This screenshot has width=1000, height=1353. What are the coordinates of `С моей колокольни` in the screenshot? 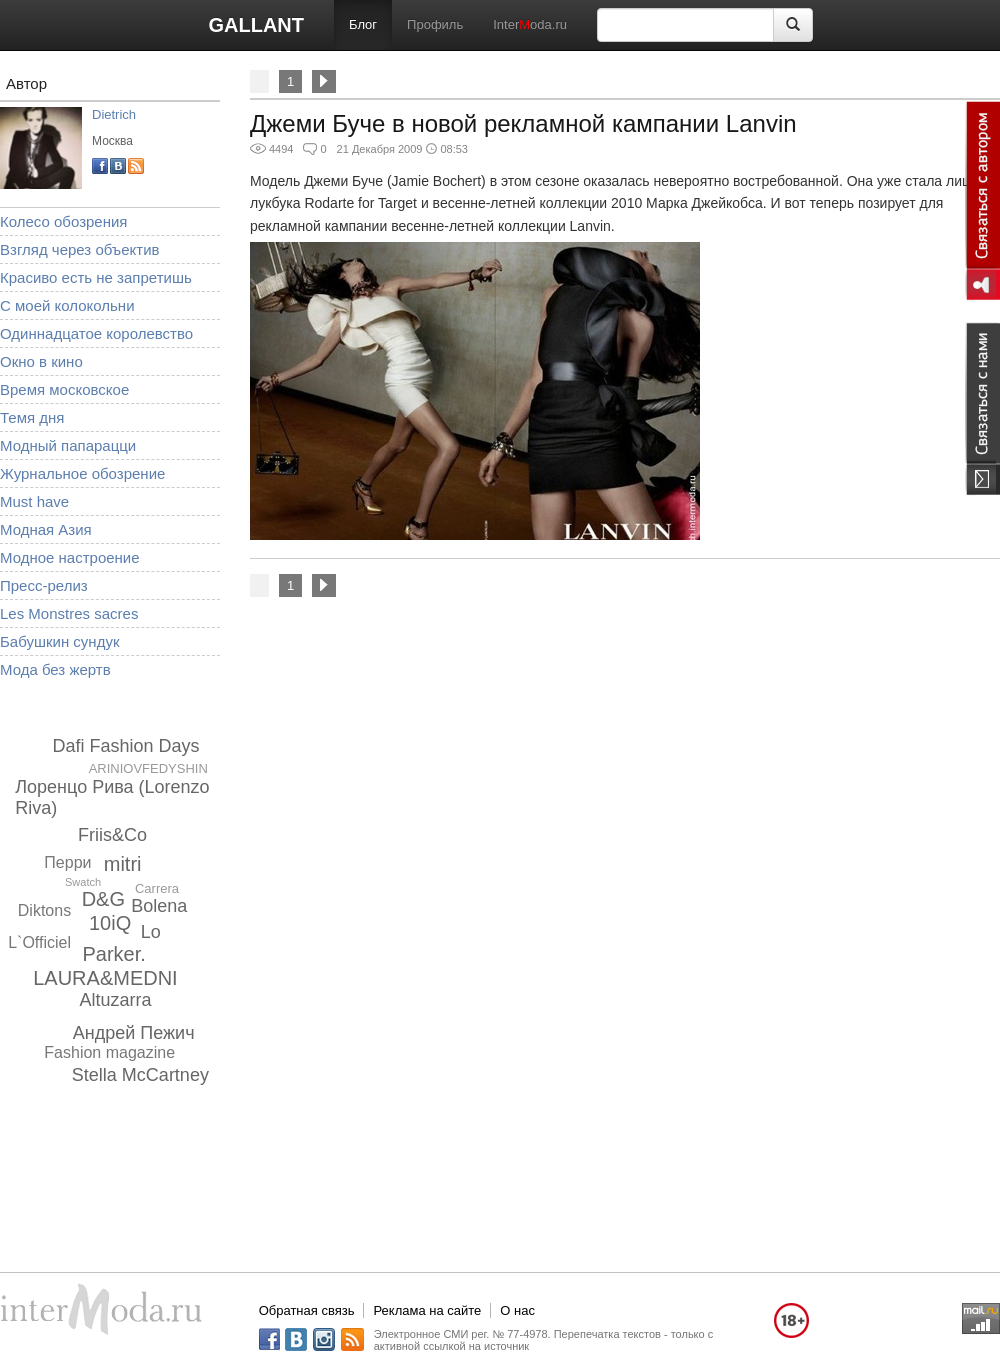 It's located at (67, 305).